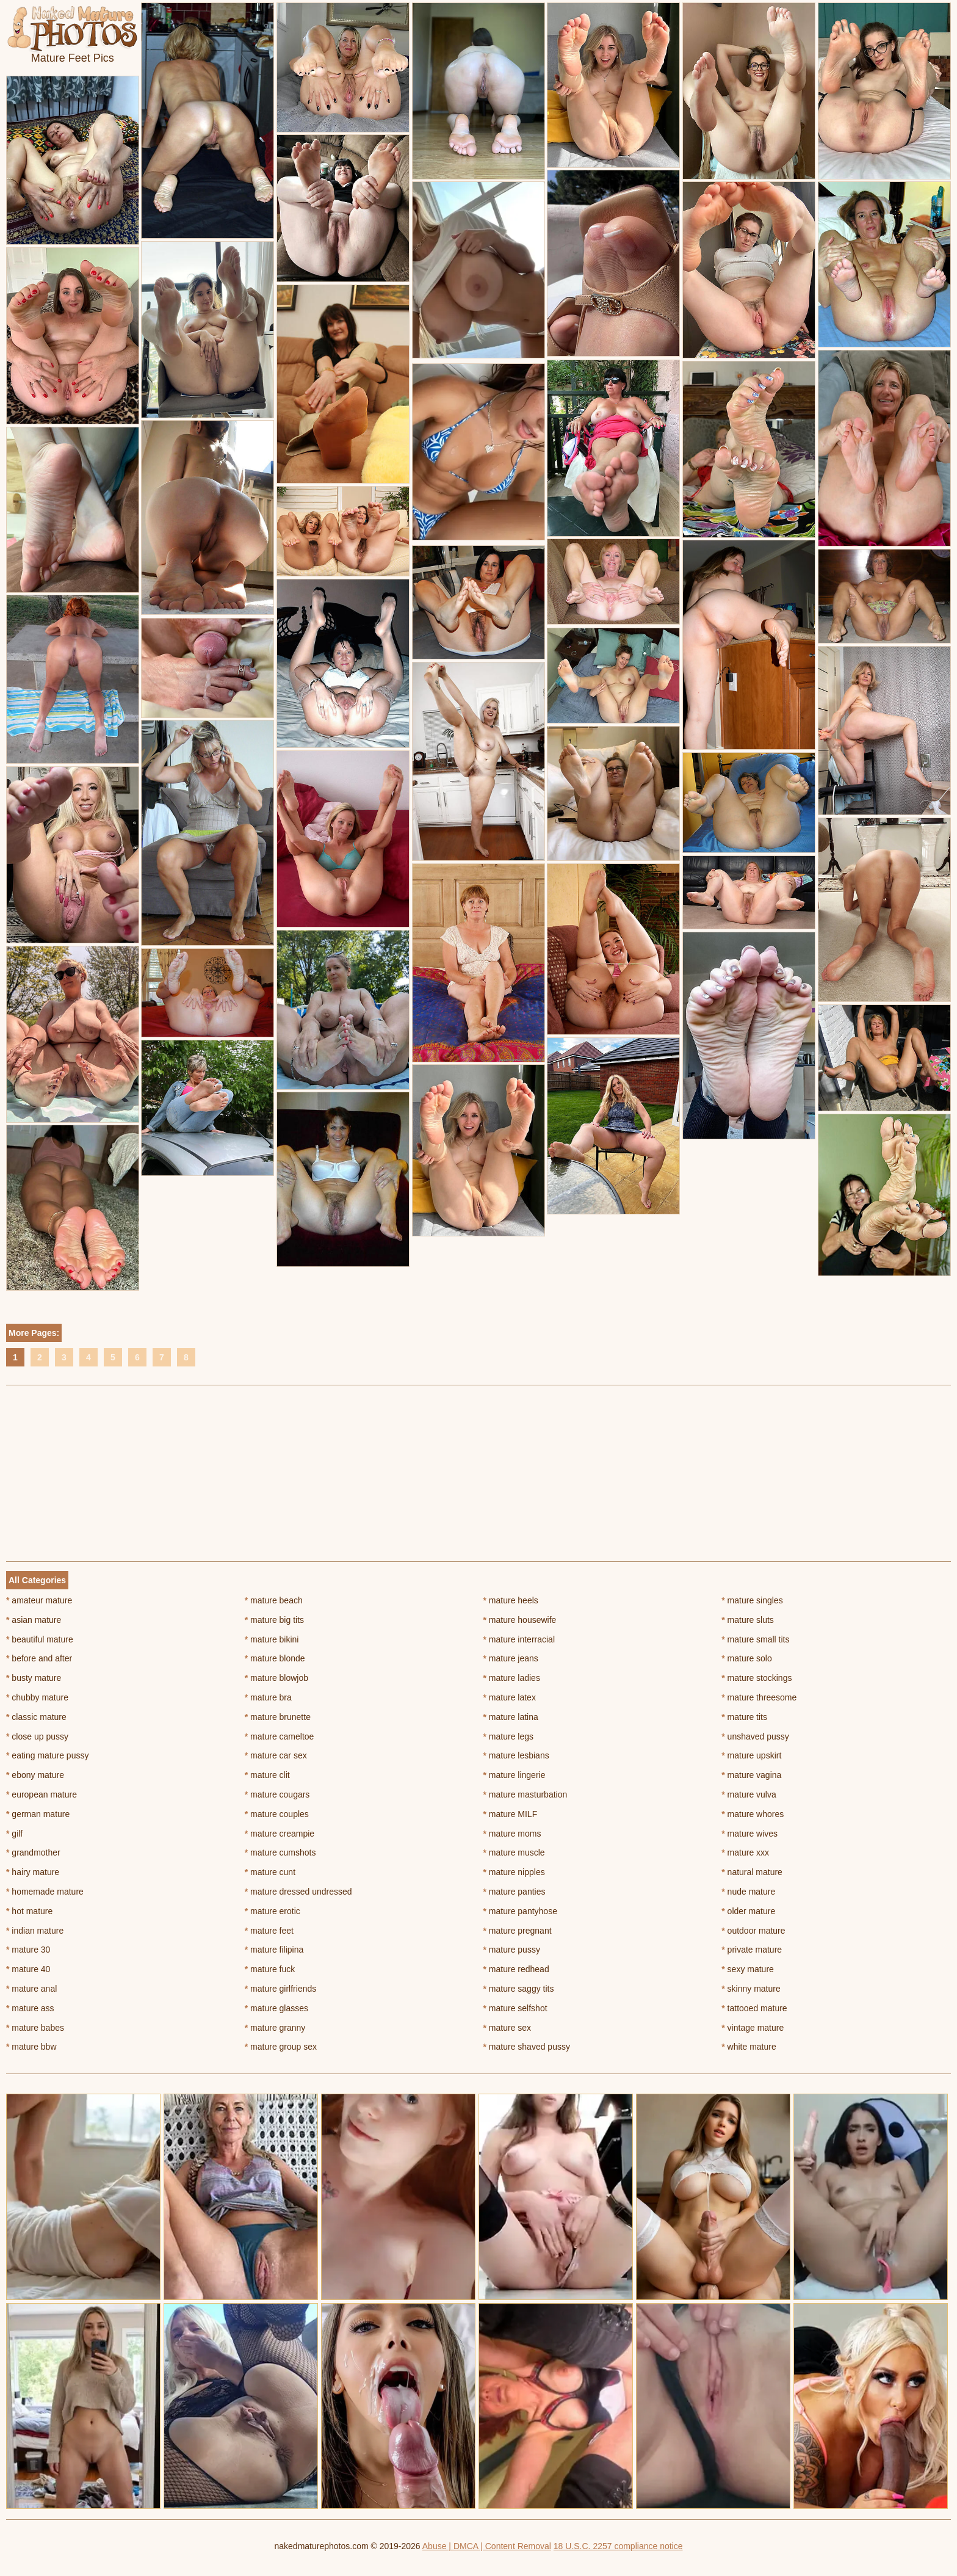 The width and height of the screenshot is (957, 2576). I want to click on mature latina, so click(510, 1717).